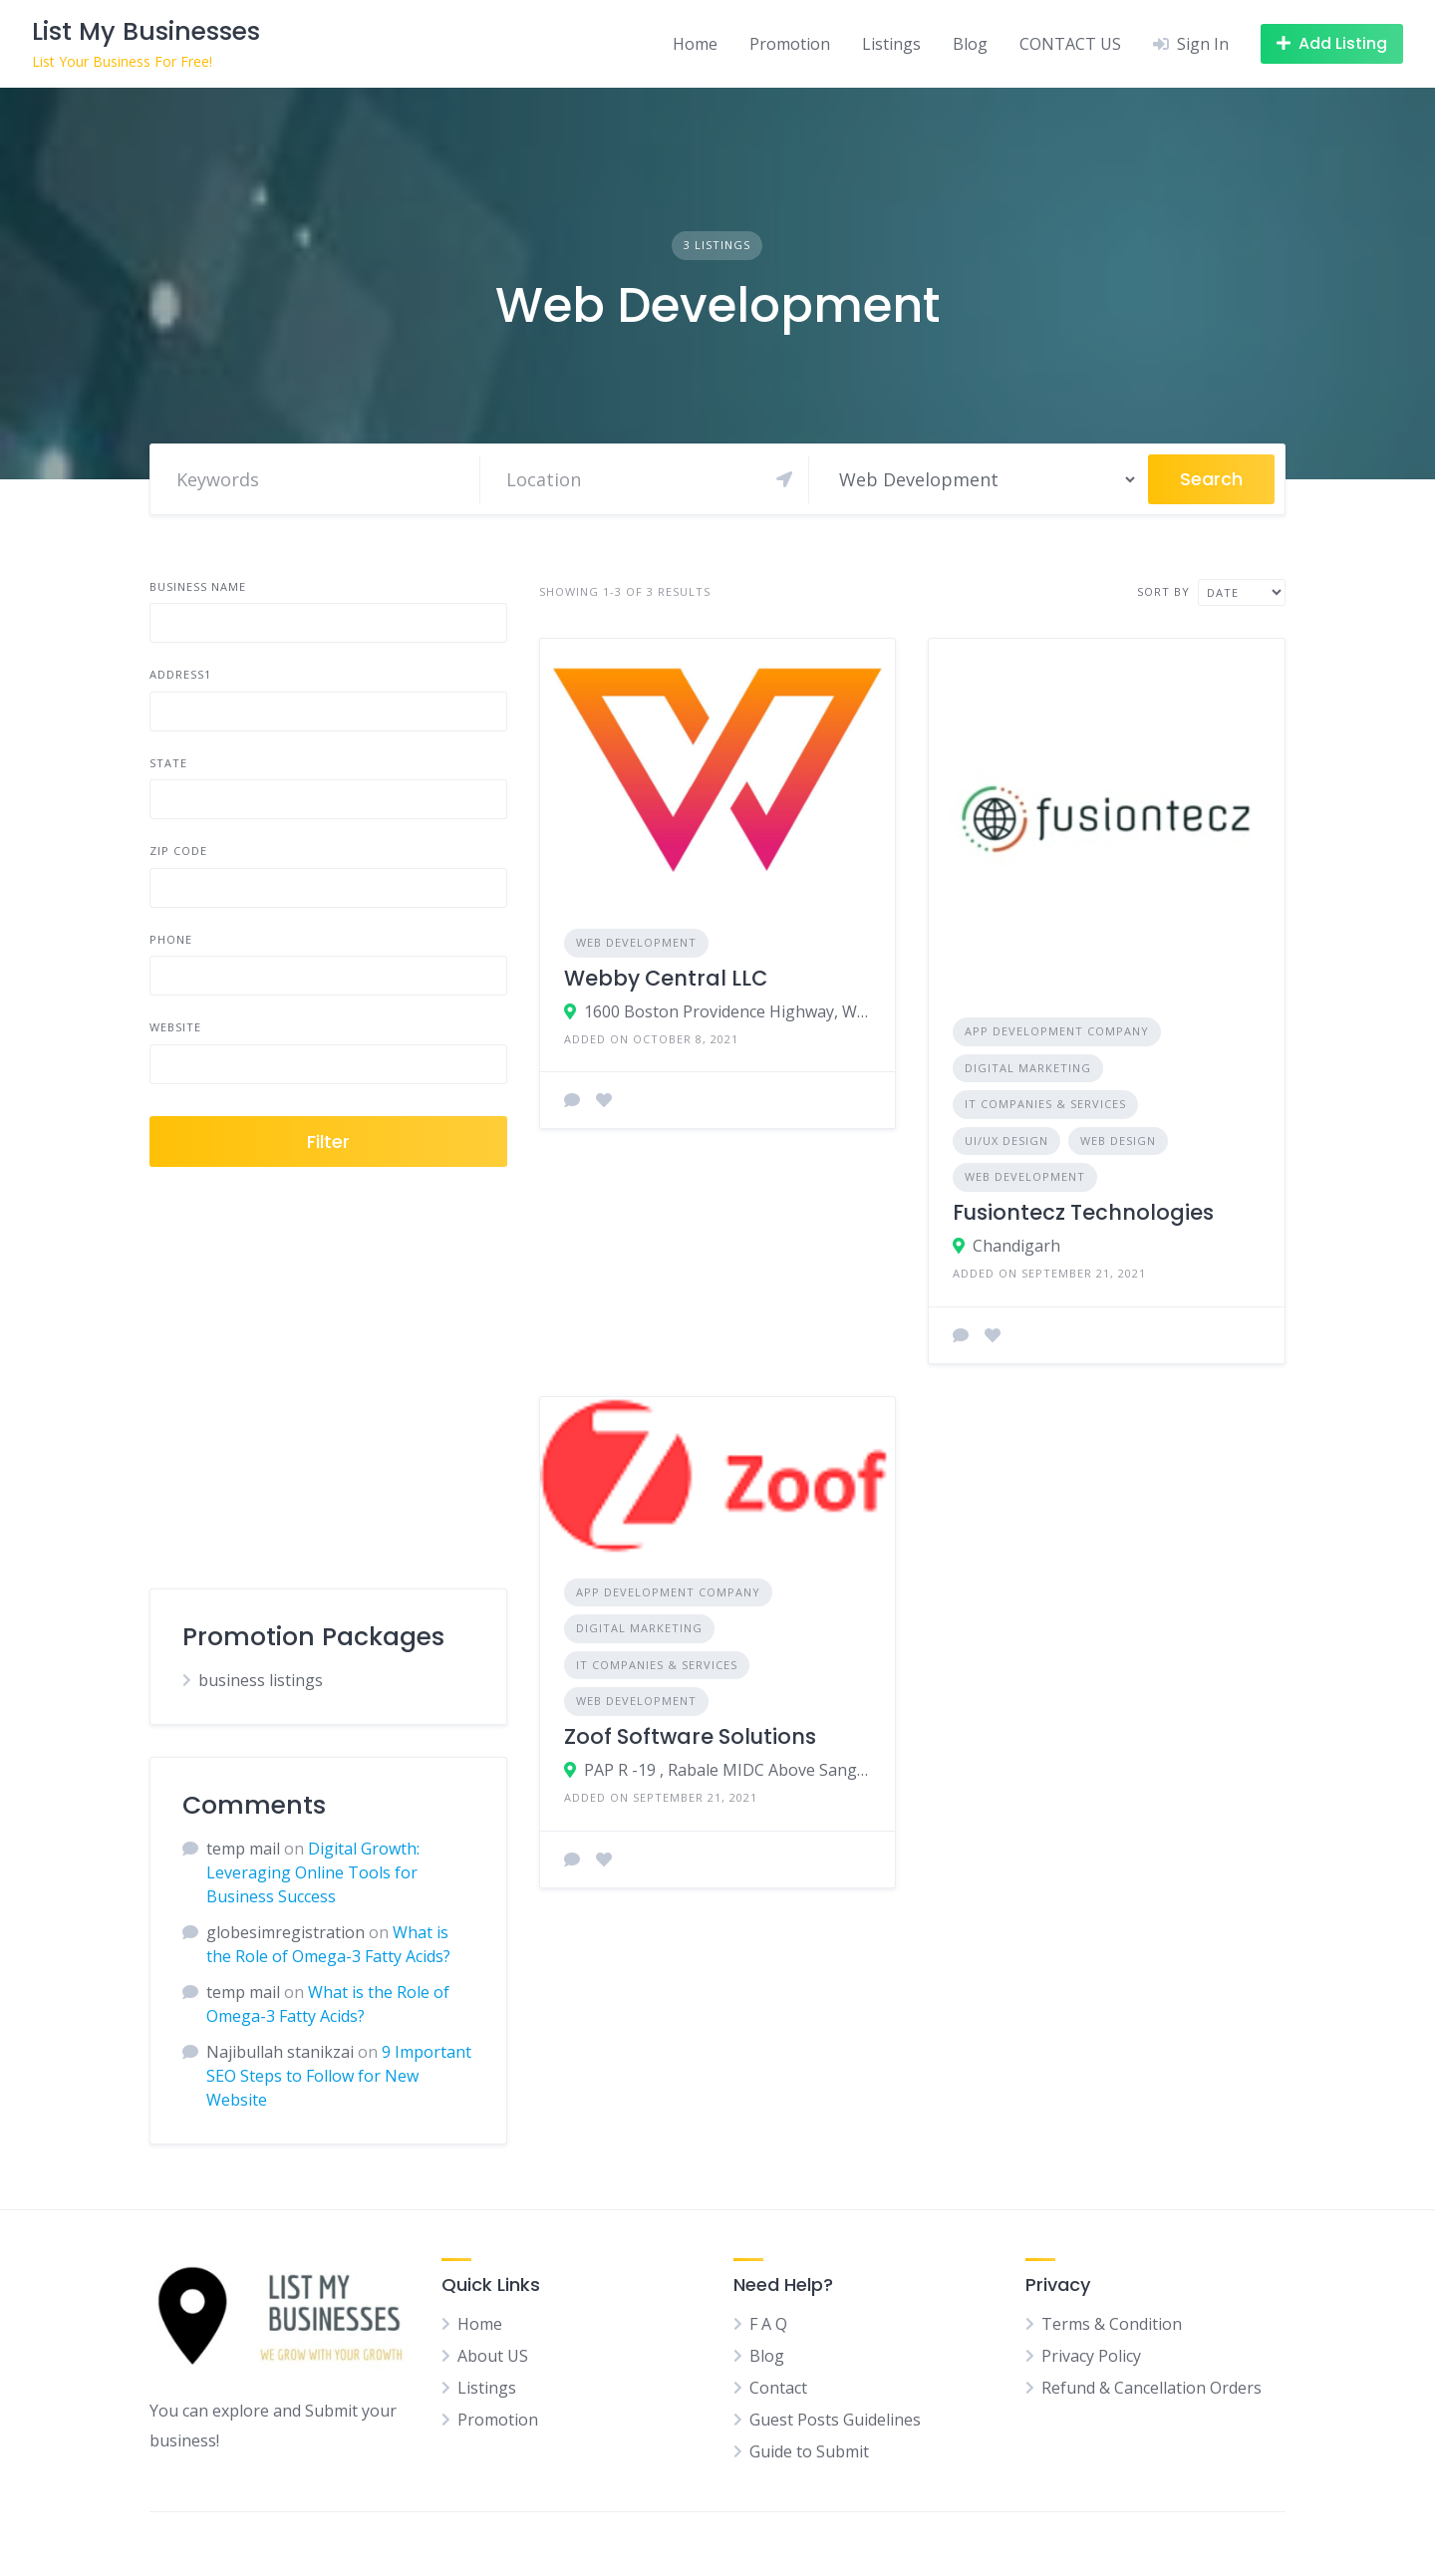 The width and height of the screenshot is (1435, 2576). Describe the element at coordinates (1111, 2324) in the screenshot. I see `Terms & Condition` at that location.